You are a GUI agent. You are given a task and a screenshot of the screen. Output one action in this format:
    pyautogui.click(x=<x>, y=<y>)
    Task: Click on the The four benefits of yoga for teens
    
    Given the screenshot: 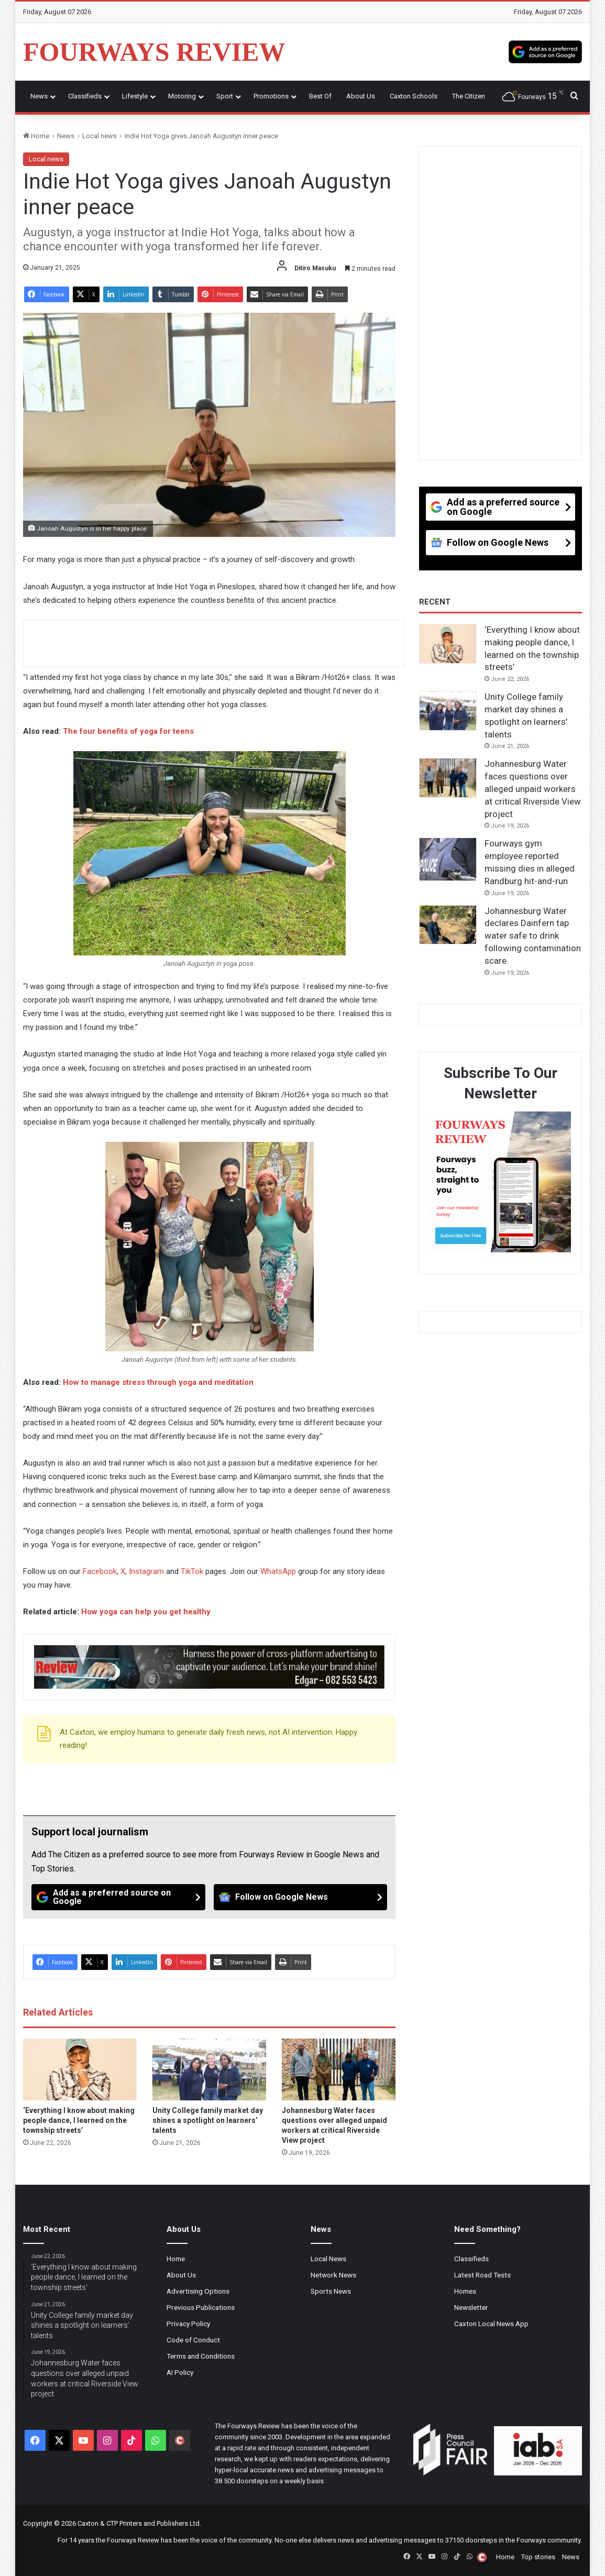 What is the action you would take?
    pyautogui.click(x=128, y=731)
    